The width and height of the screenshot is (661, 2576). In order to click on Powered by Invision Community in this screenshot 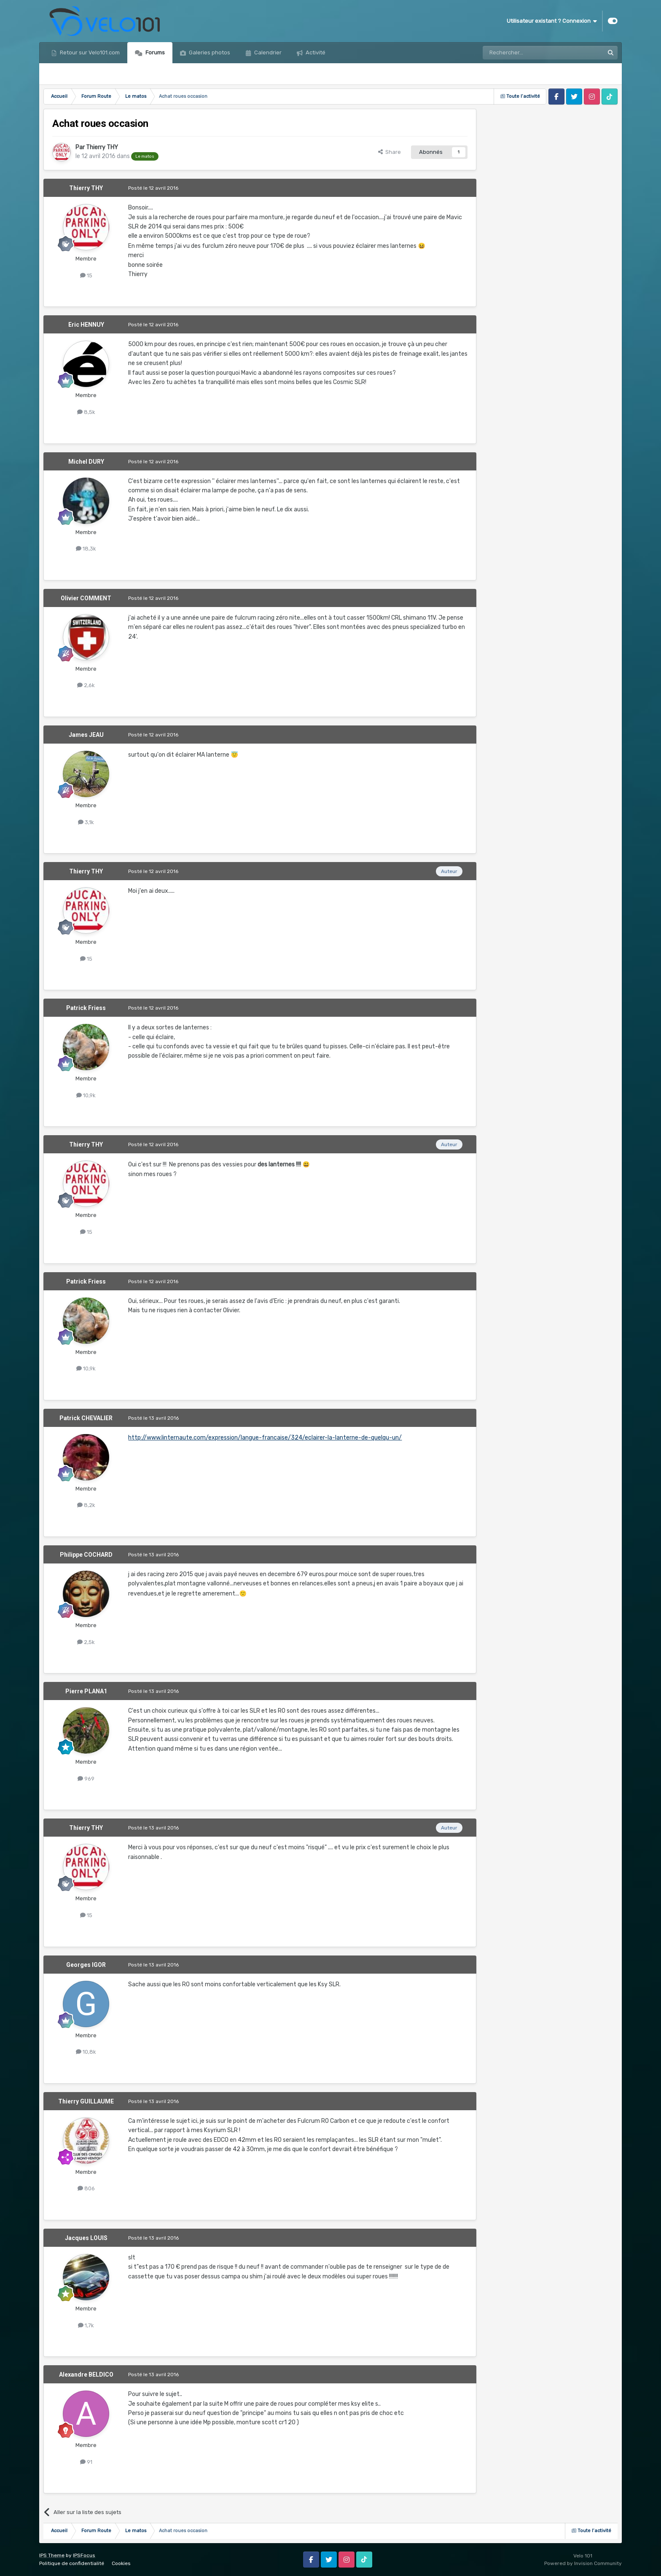, I will do `click(583, 2563)`.